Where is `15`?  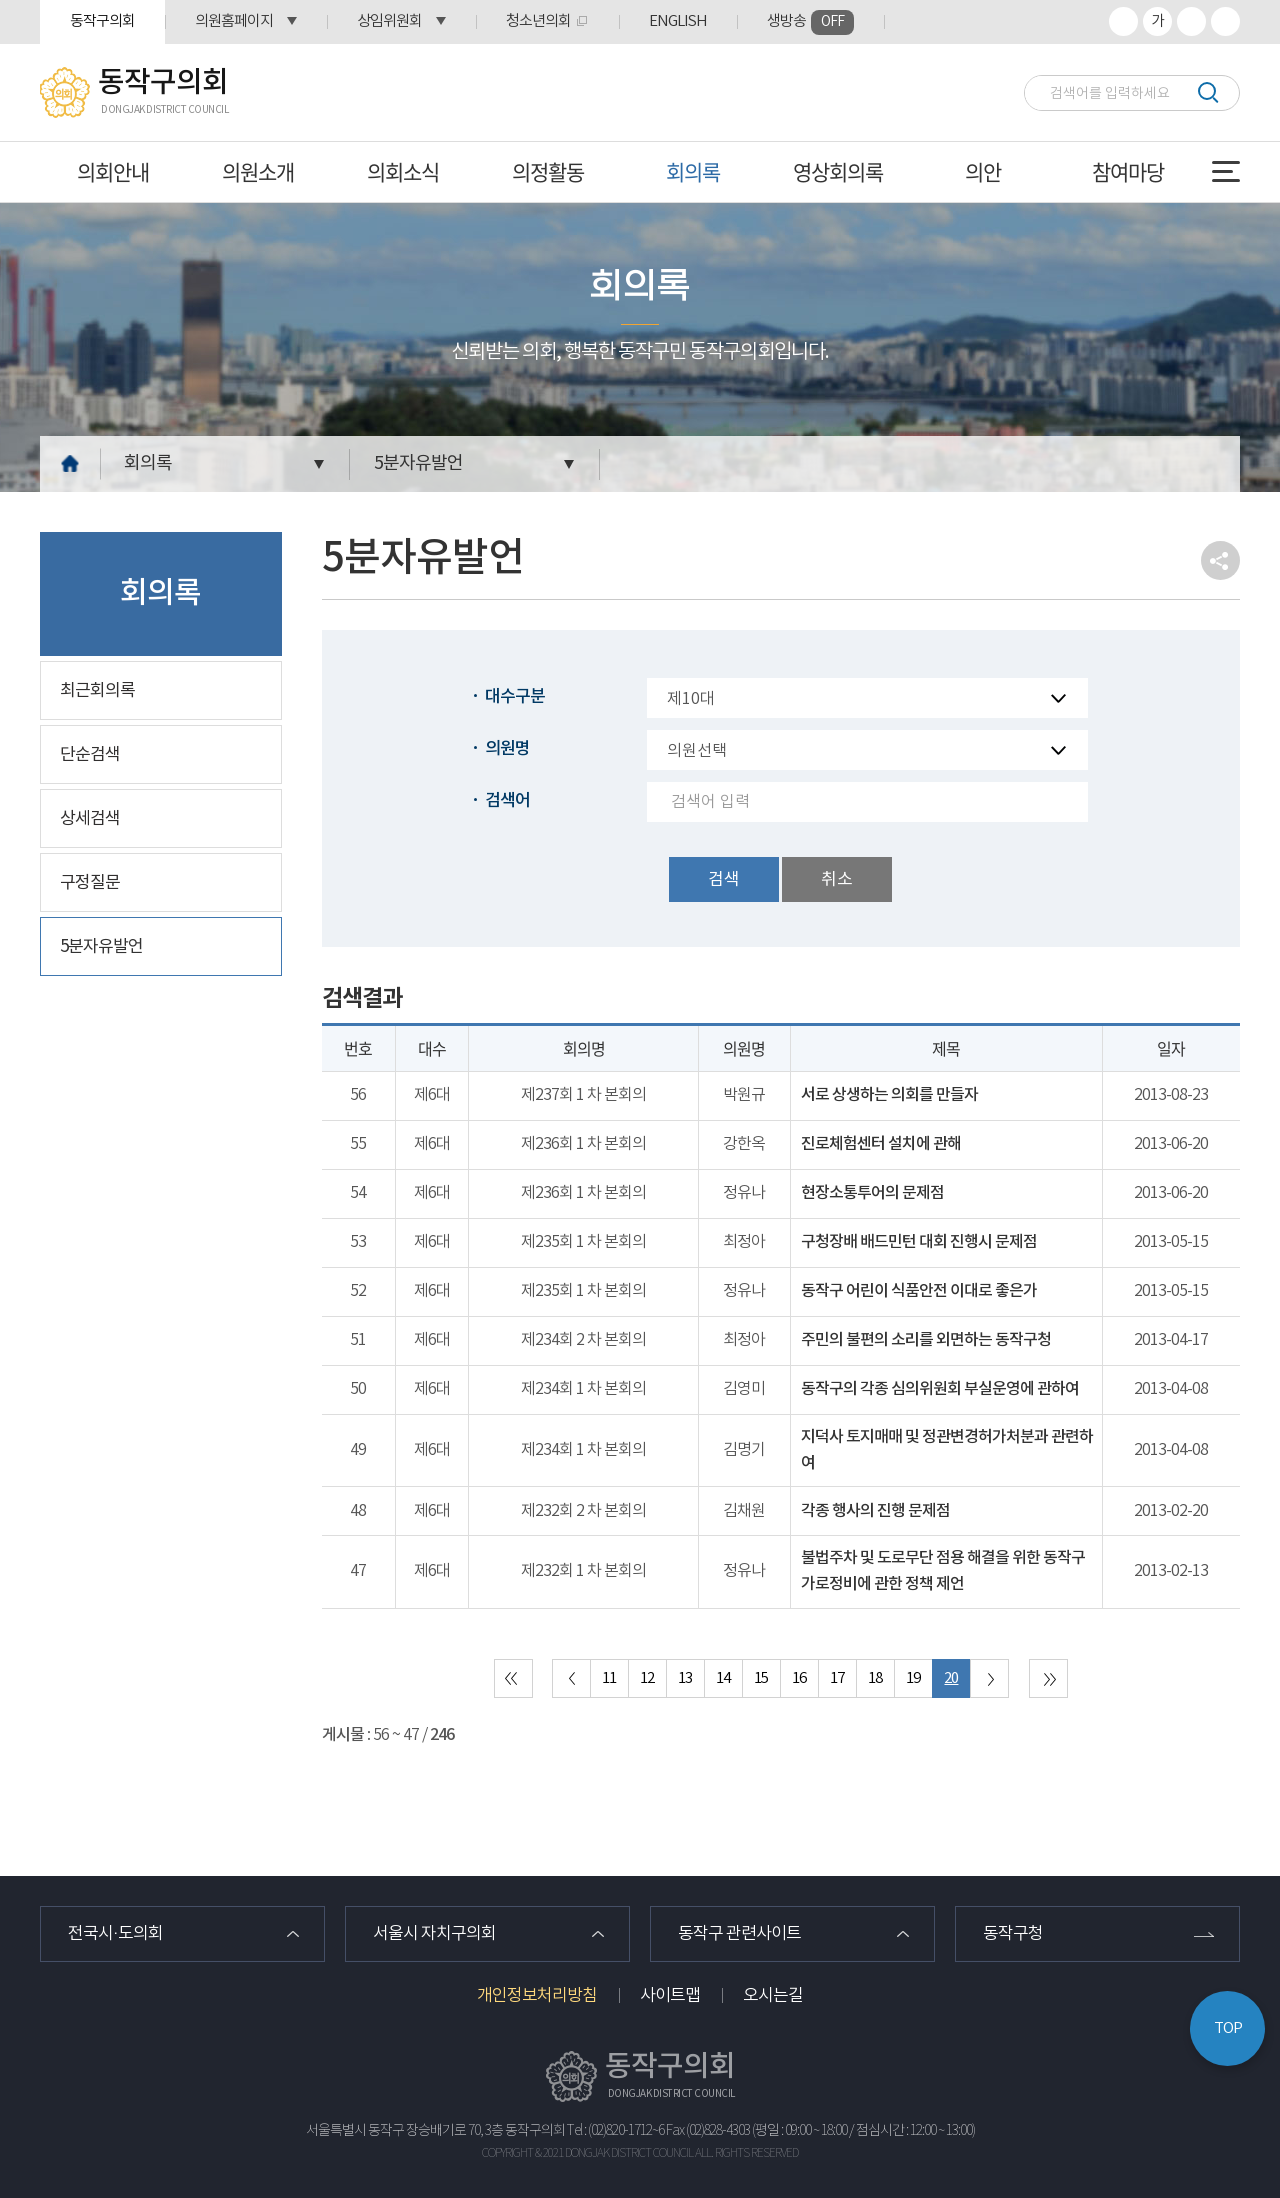
15 is located at coordinates (761, 1678).